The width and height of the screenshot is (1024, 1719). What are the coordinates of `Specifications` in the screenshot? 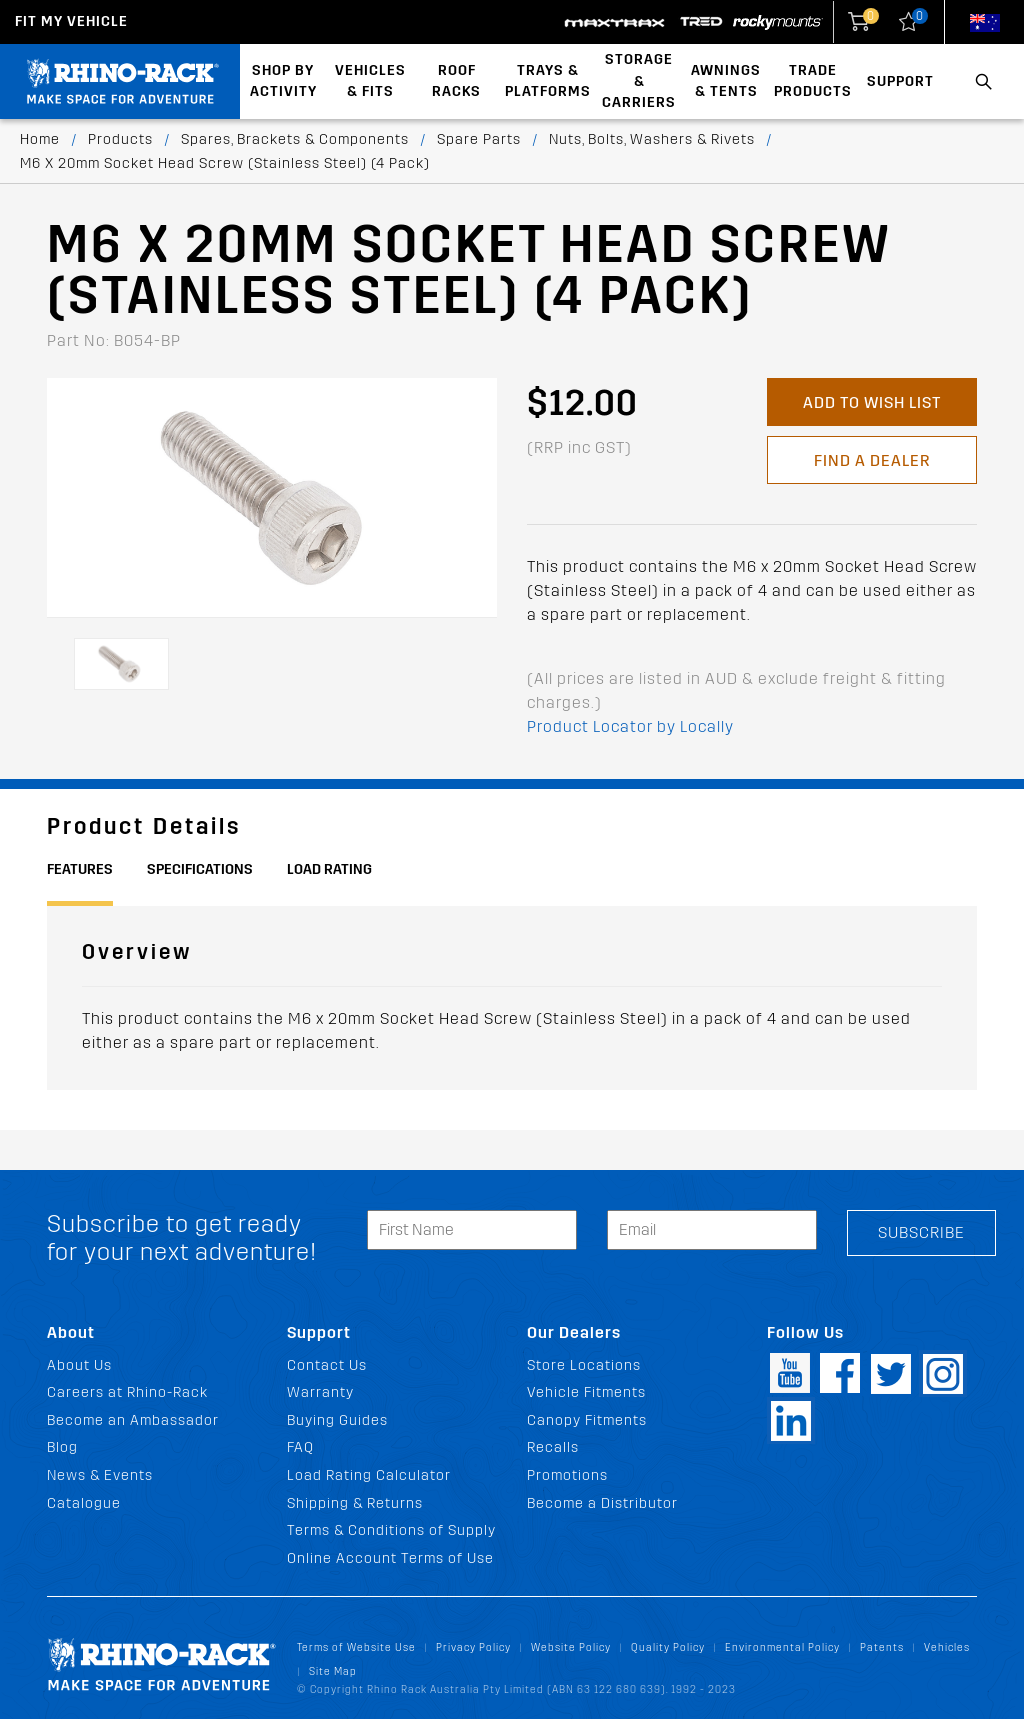 It's located at (200, 869).